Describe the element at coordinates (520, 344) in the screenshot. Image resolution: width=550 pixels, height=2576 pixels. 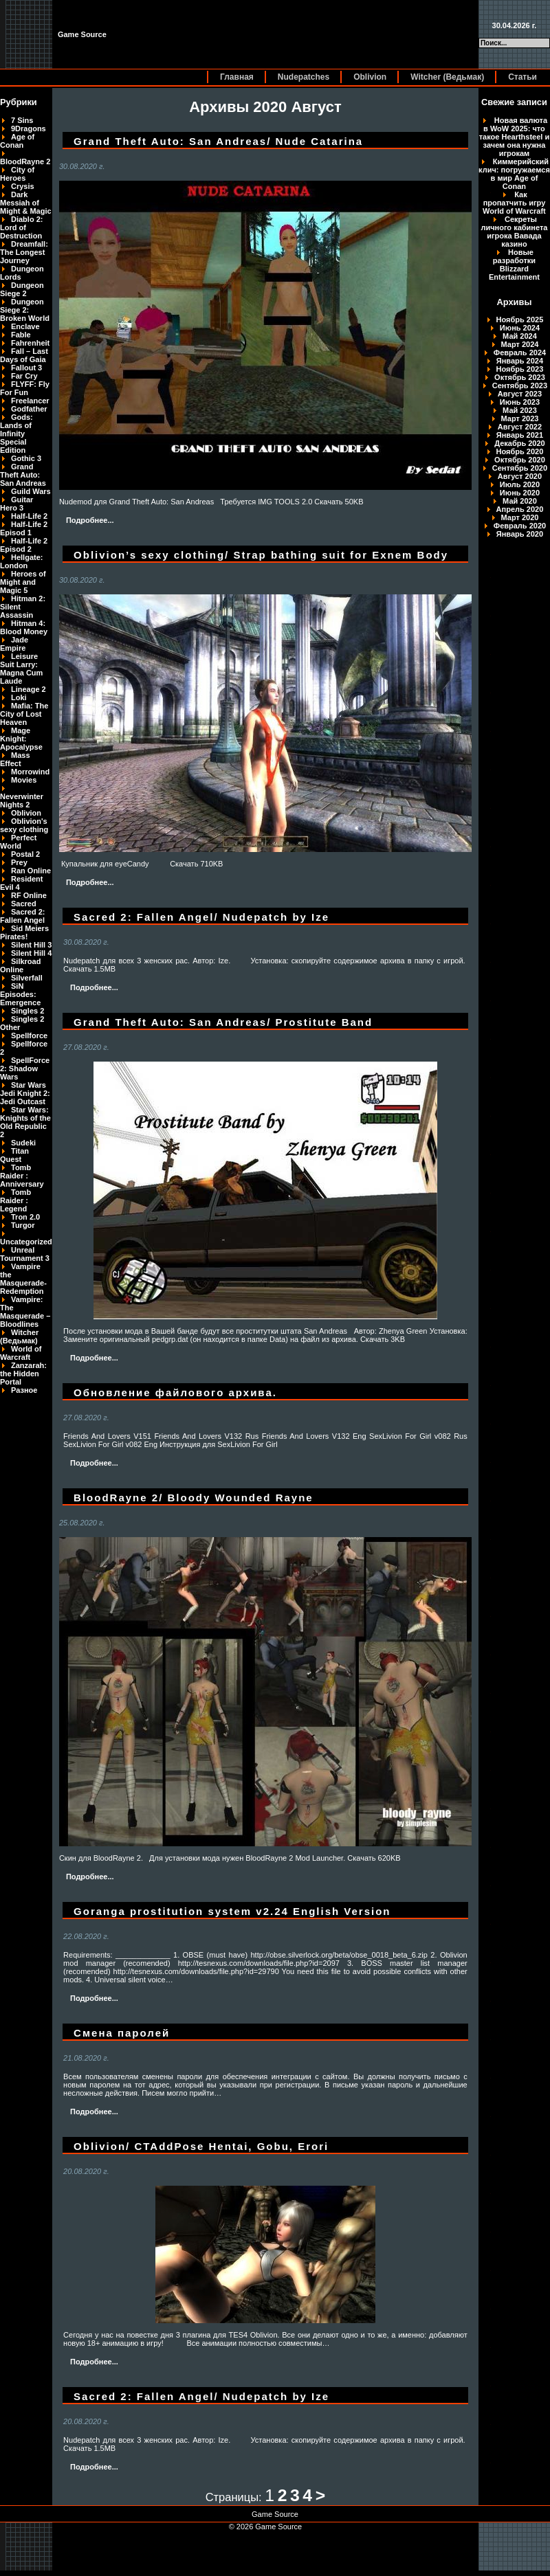
I see `Март 2024` at that location.